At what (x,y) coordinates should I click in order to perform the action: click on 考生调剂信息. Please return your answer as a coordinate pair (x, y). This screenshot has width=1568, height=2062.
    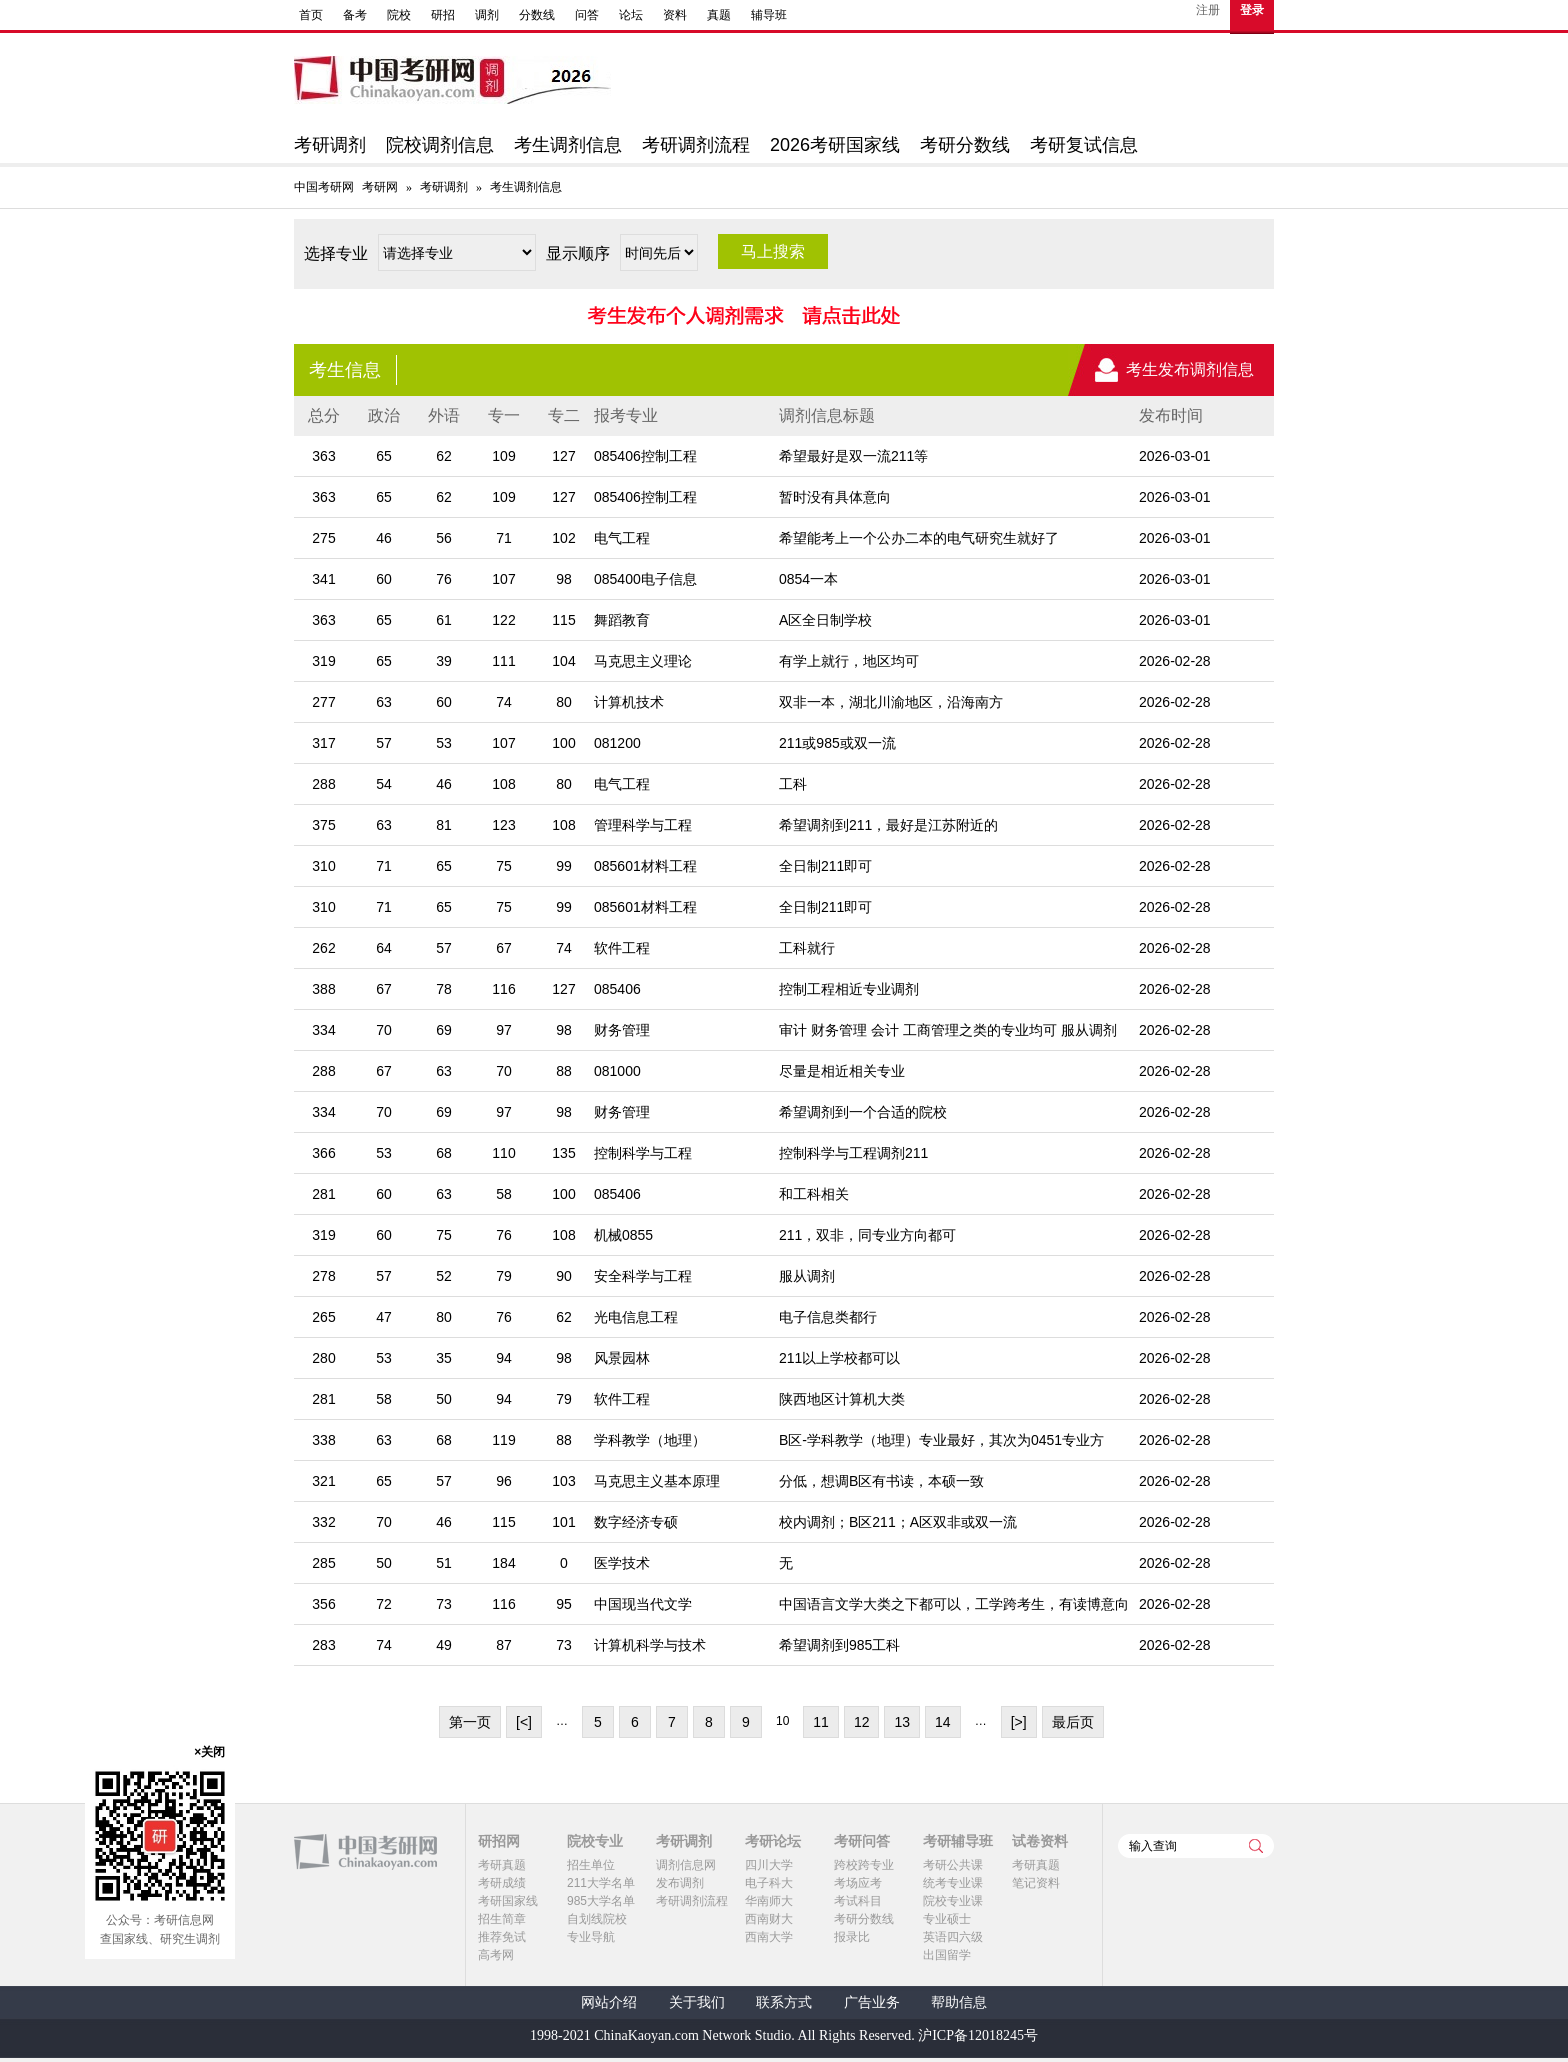
    Looking at the image, I should click on (568, 145).